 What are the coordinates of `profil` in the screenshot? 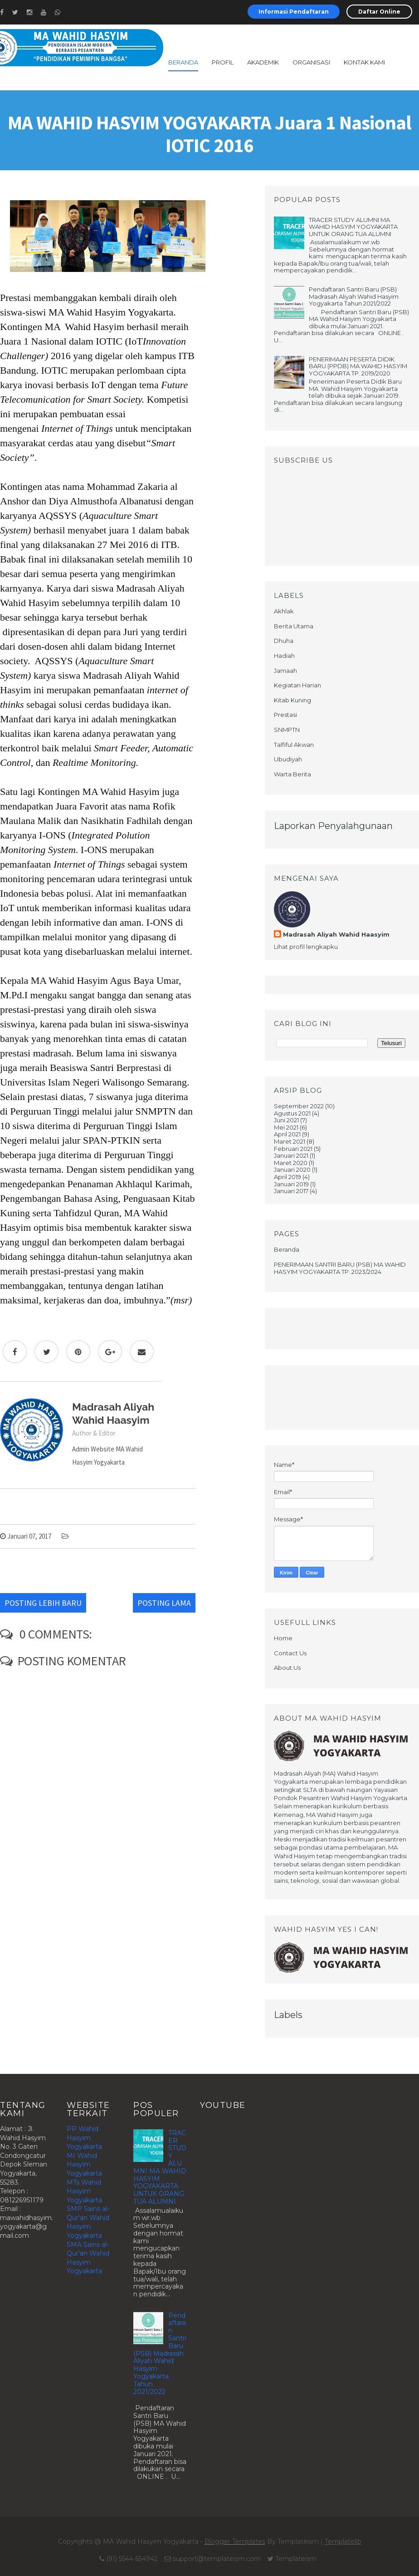 It's located at (223, 62).